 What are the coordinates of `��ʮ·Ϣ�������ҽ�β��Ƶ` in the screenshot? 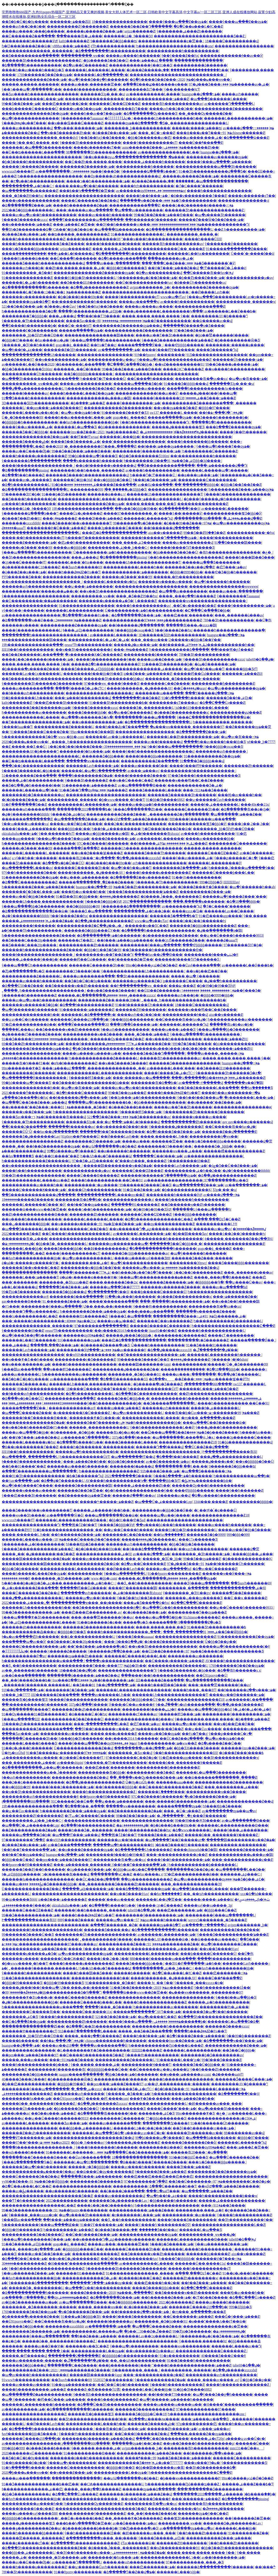 It's located at (109, 1146).